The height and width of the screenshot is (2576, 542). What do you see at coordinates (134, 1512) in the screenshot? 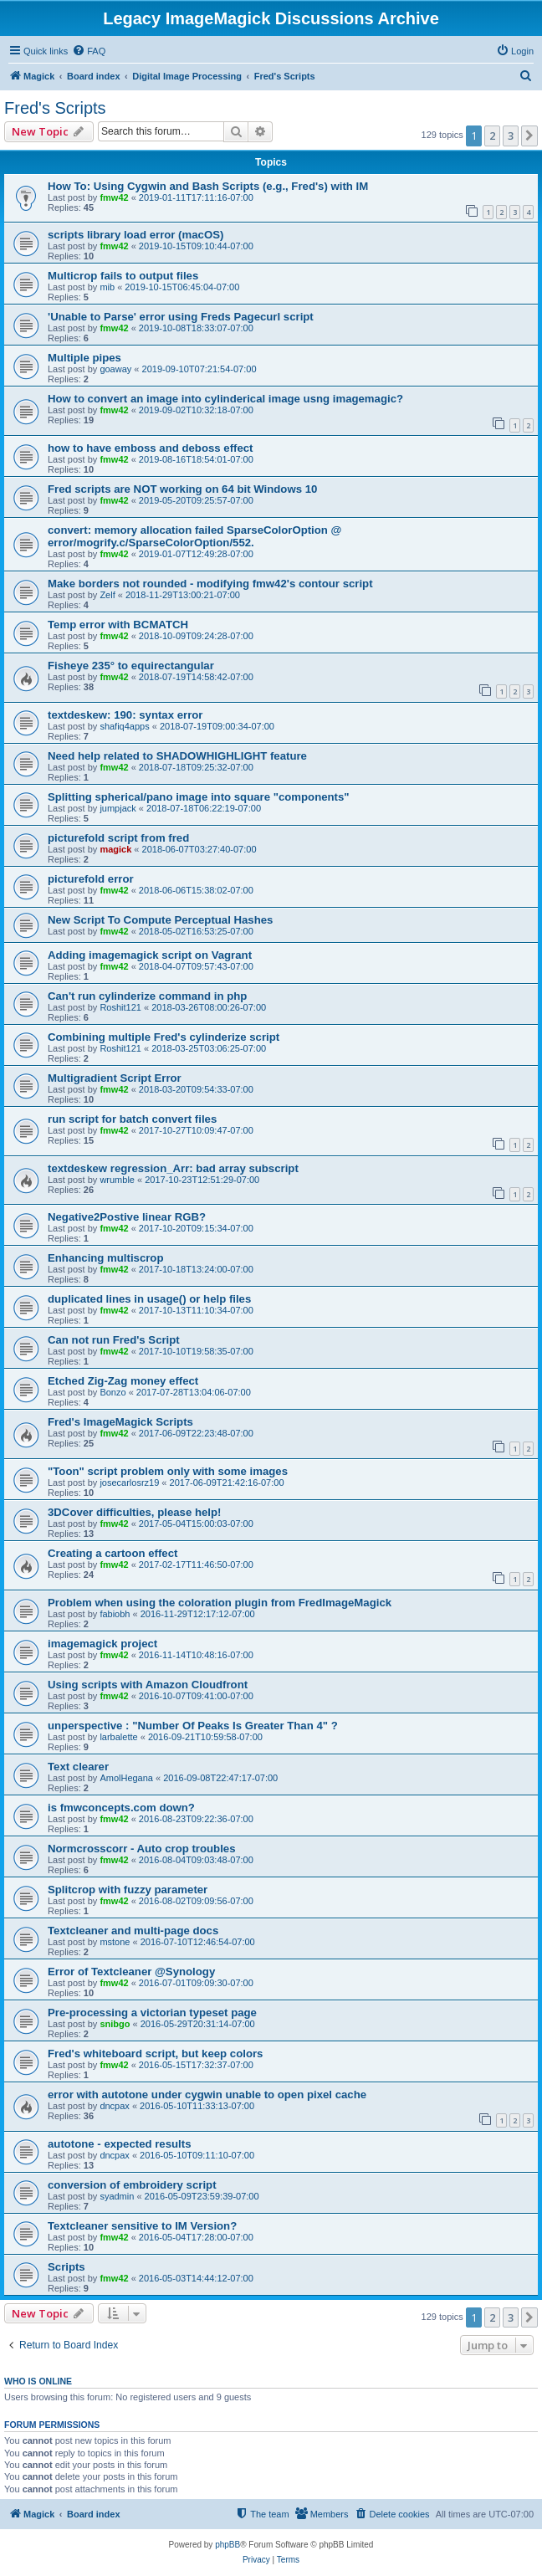
I see `3DCover difficulties, please help!` at bounding box center [134, 1512].